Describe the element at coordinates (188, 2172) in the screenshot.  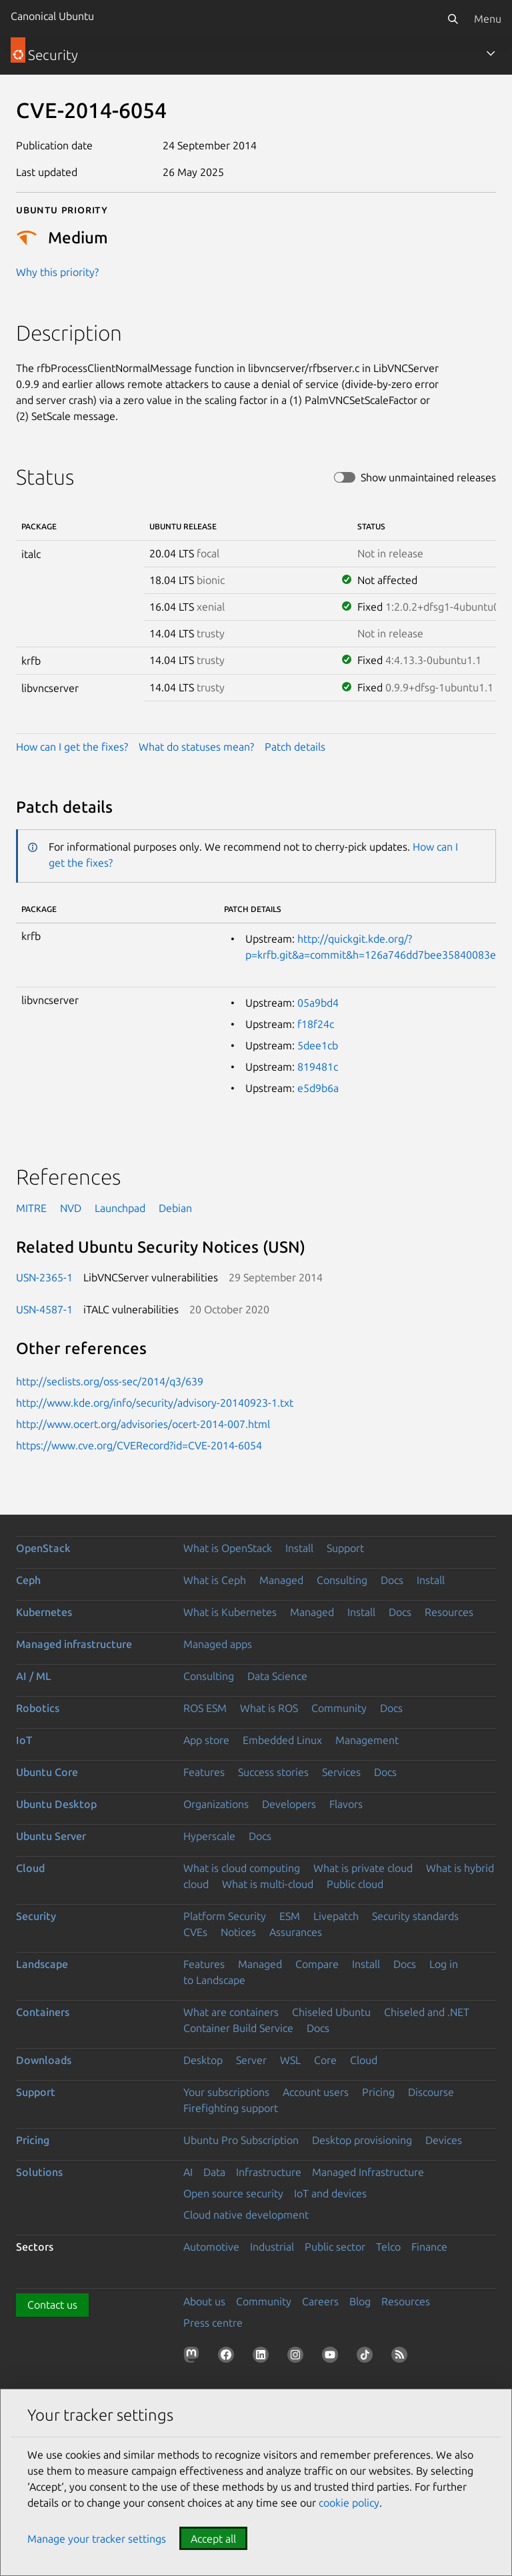
I see `AI` at that location.